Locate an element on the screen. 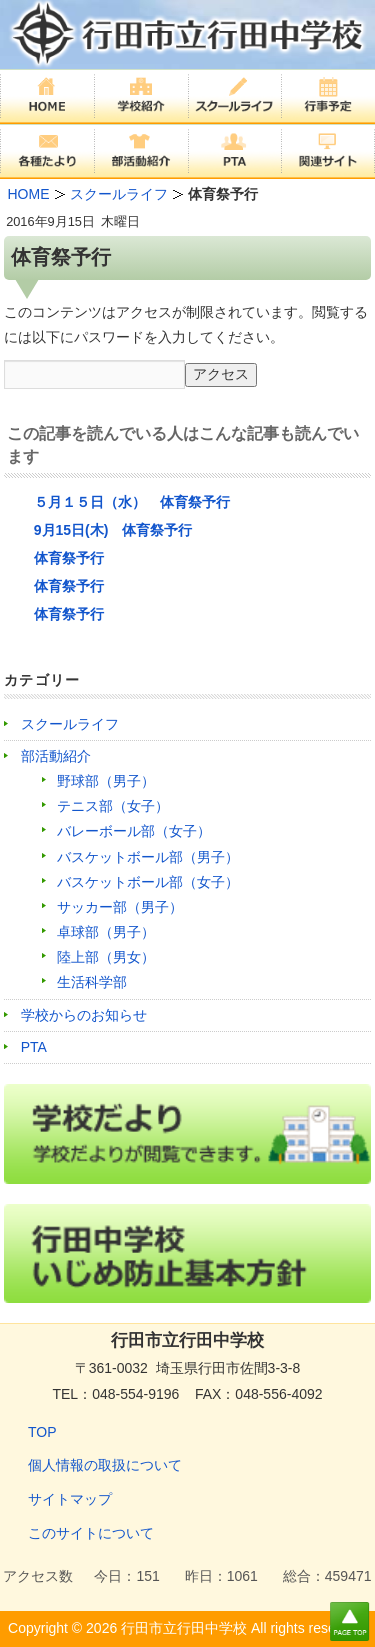 The width and height of the screenshot is (375, 1647). バスケットボール部（男子） is located at coordinates (148, 857).